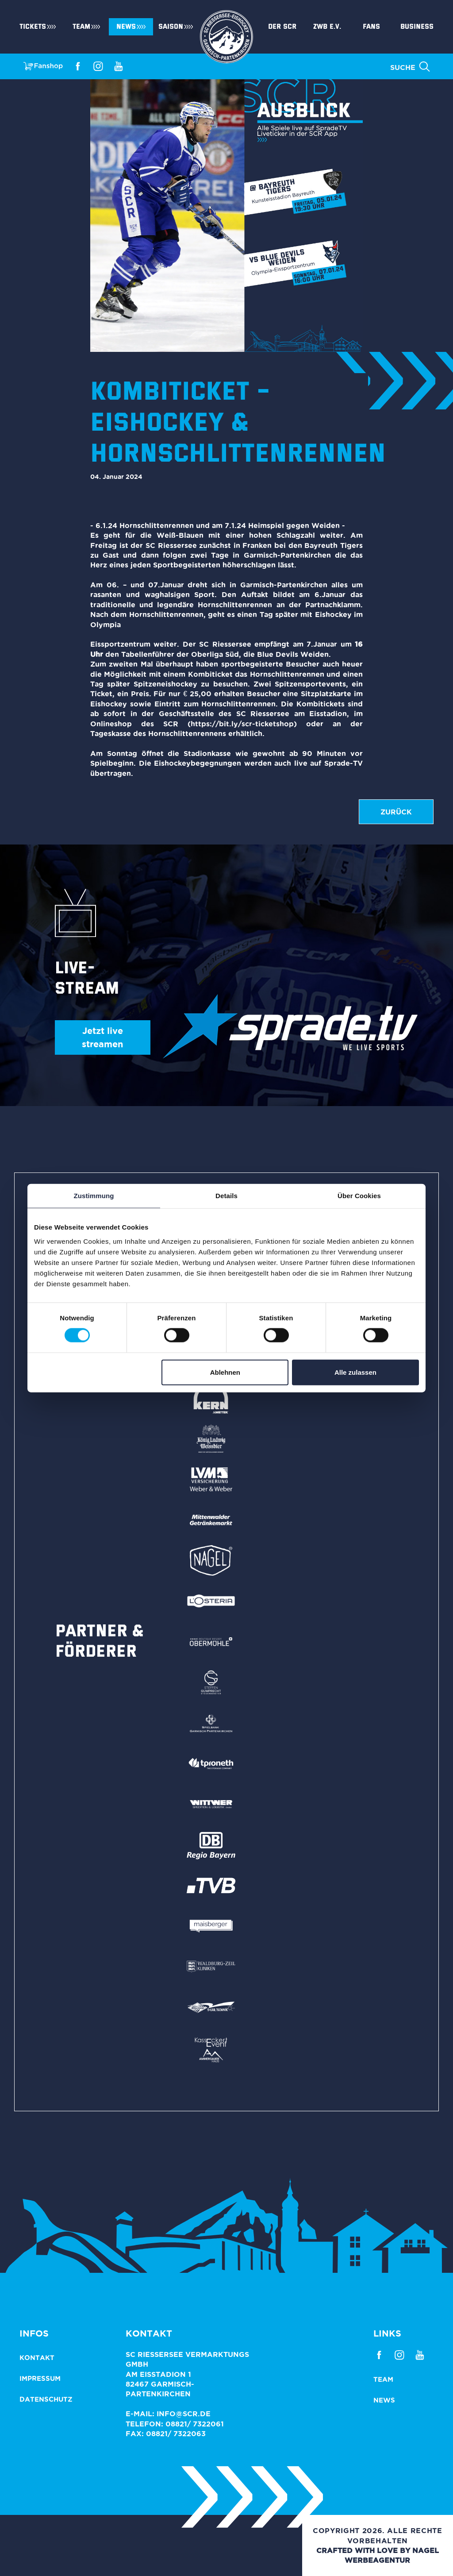  What do you see at coordinates (327, 26) in the screenshot?
I see `ZWB e.V.` at bounding box center [327, 26].